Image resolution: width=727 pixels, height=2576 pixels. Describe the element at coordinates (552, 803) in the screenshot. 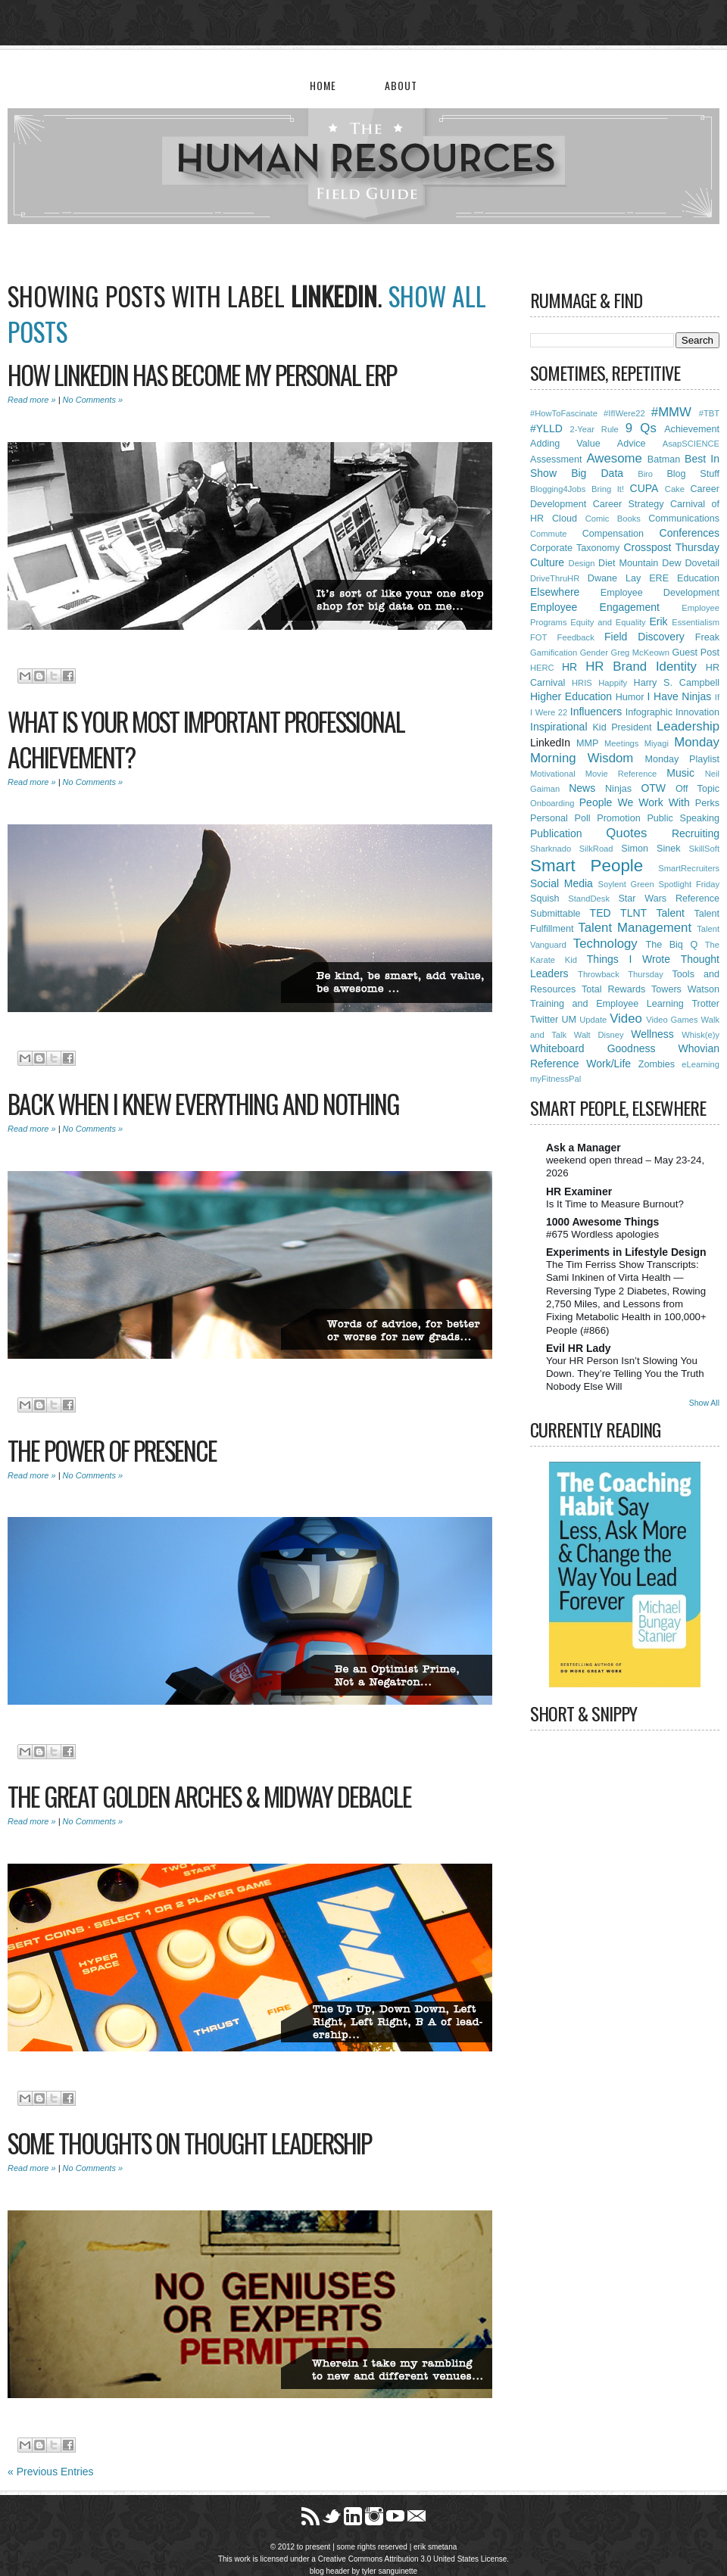

I see `Onboarding` at that location.